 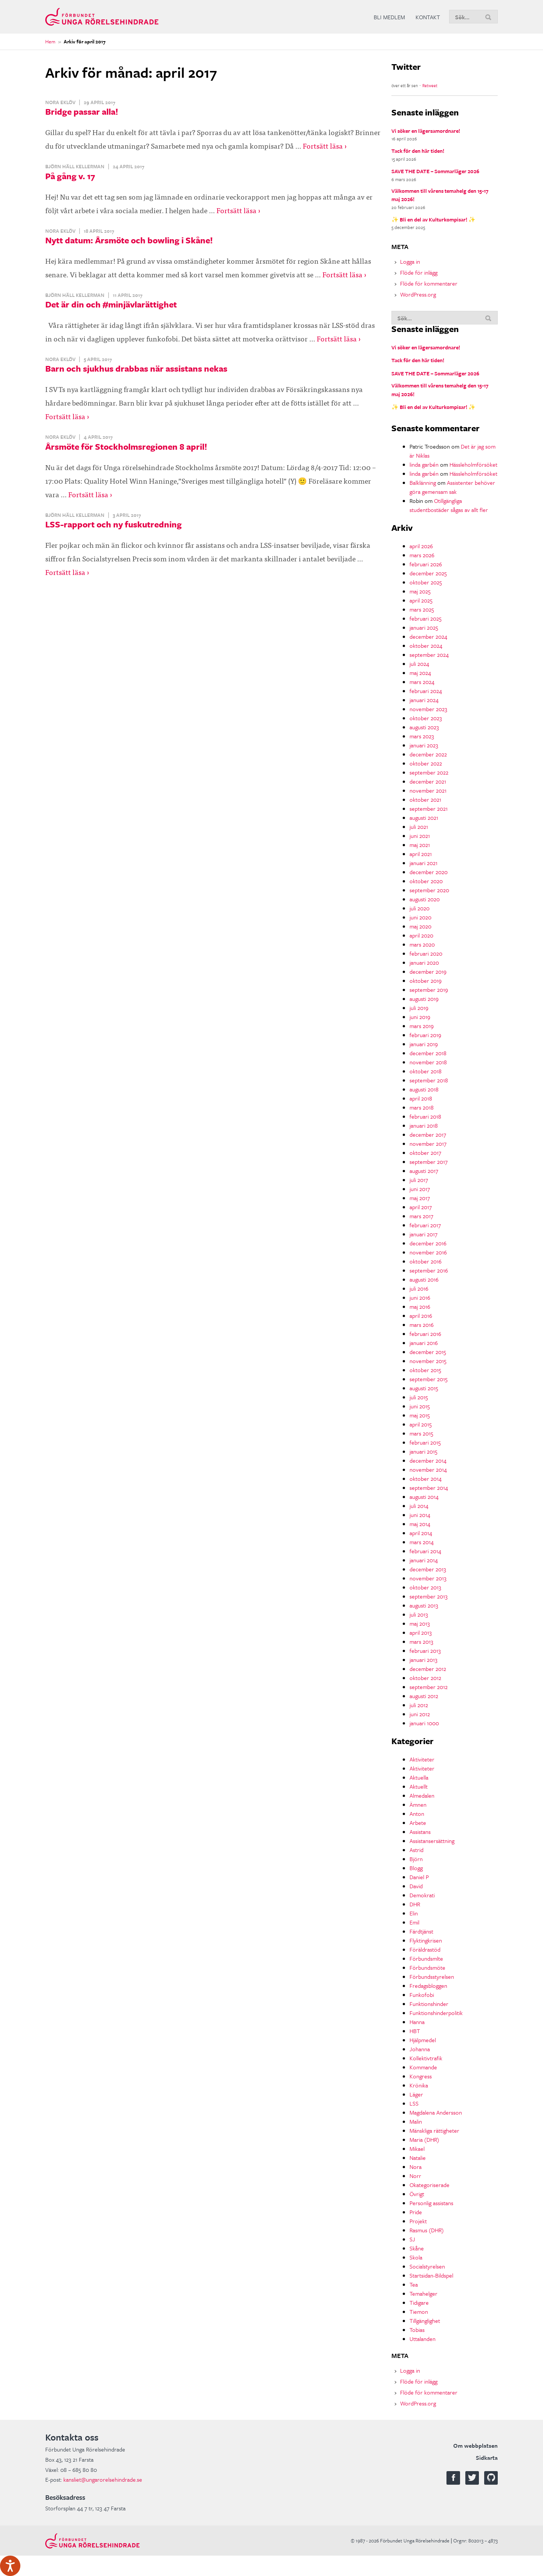 I want to click on maj 2014, so click(x=420, y=1524).